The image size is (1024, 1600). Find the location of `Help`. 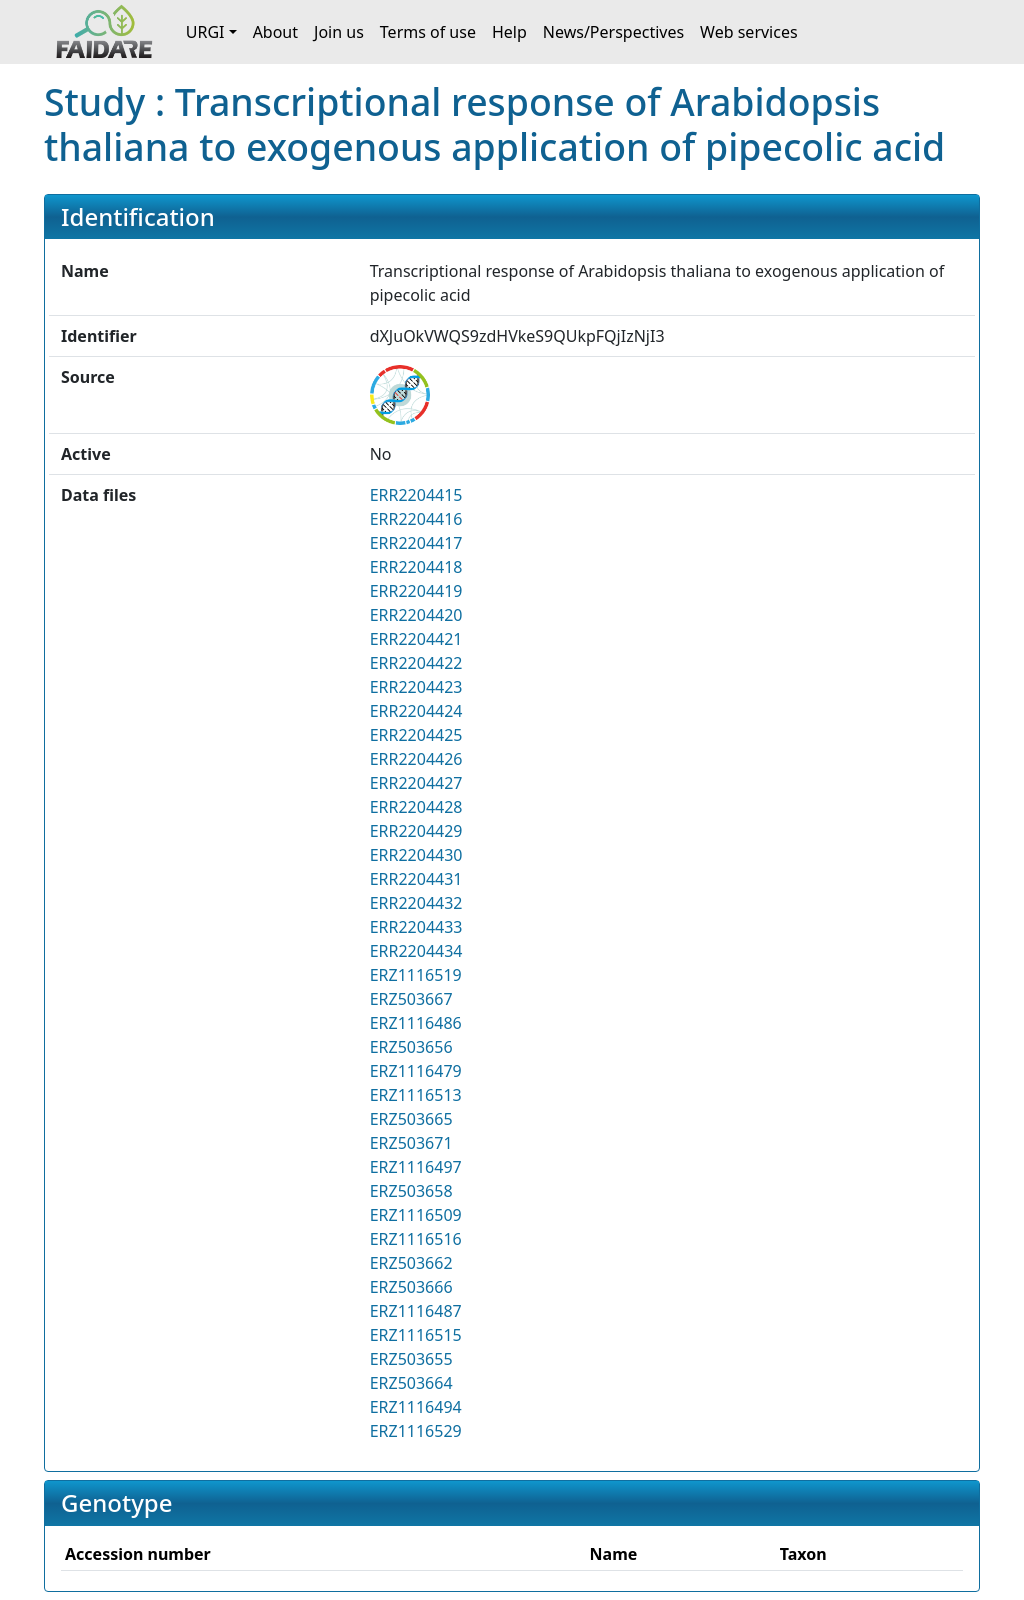

Help is located at coordinates (509, 32).